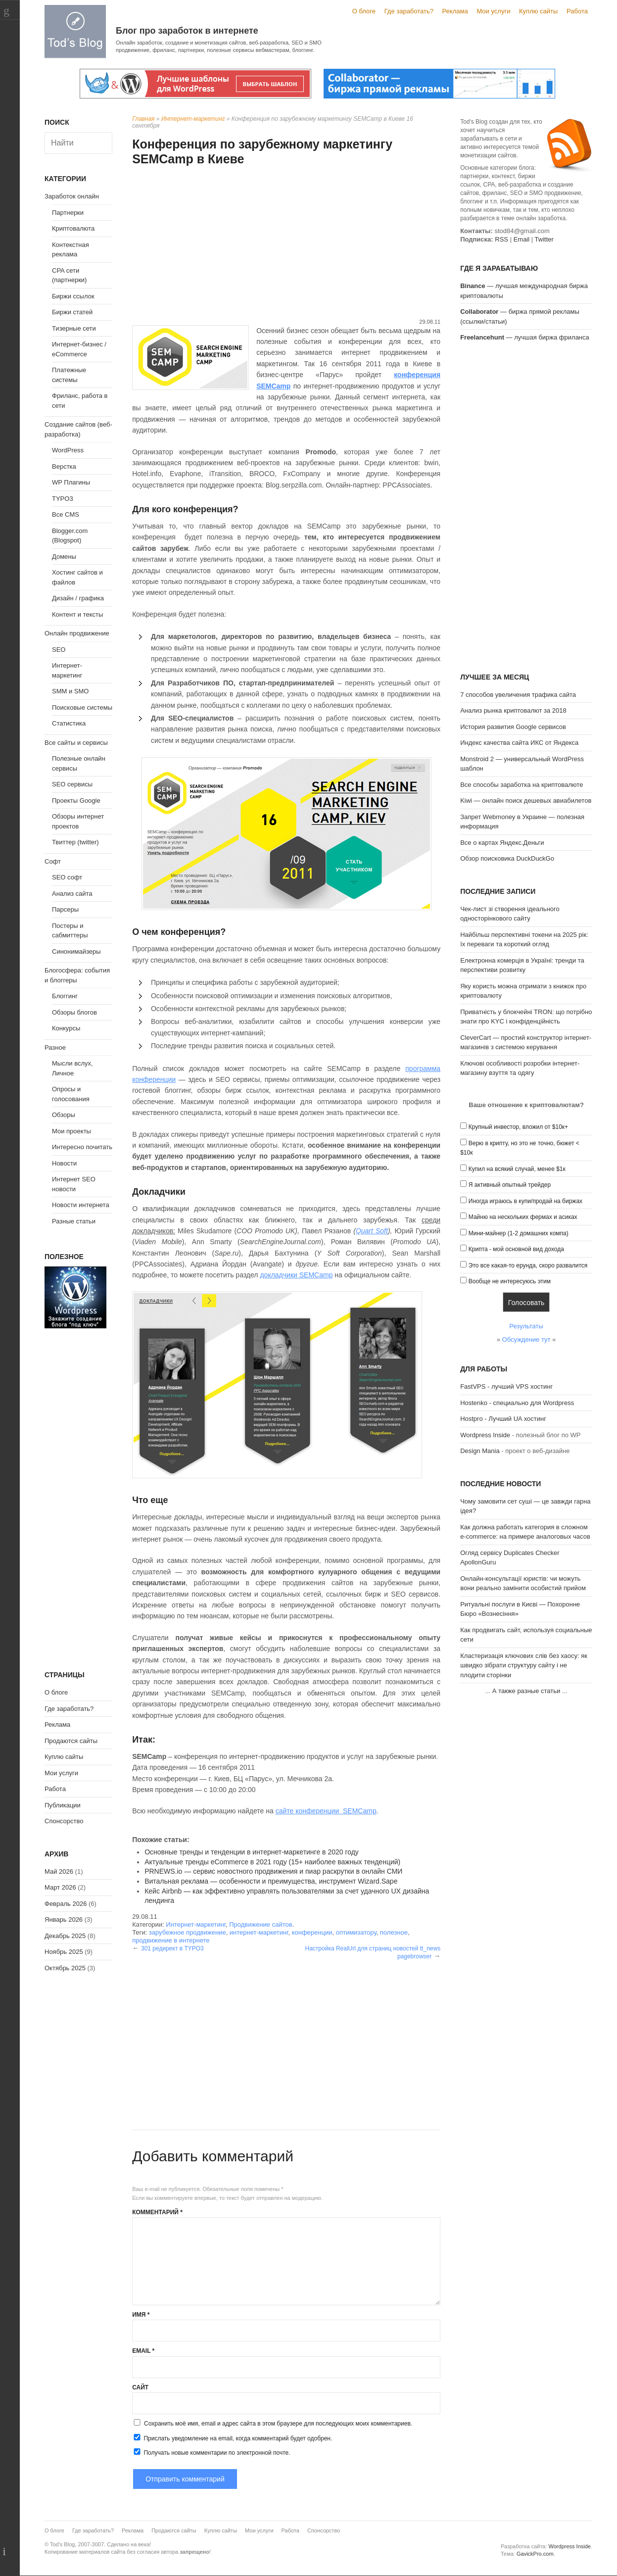 Image resolution: width=617 pixels, height=2576 pixels. Describe the element at coordinates (507, 858) in the screenshot. I see `Обзор поисковика DuckDuckGo` at that location.